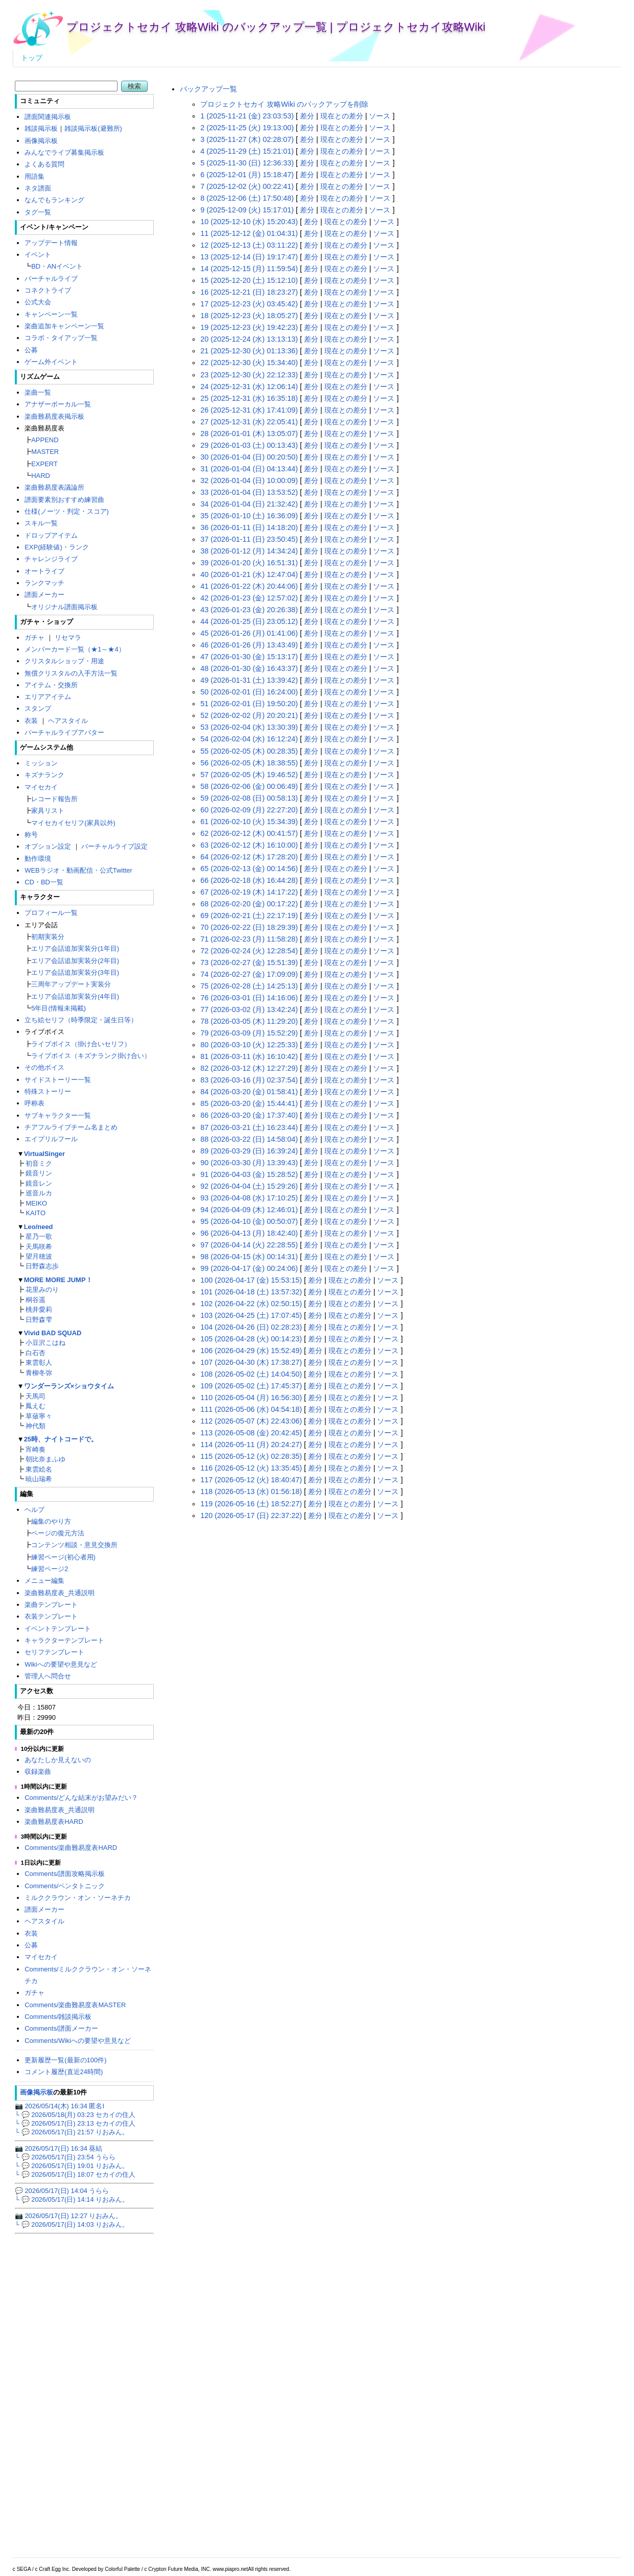  Describe the element at coordinates (249, 1056) in the screenshot. I see `81 (2026-03-11 (水) 16:10:42)` at that location.